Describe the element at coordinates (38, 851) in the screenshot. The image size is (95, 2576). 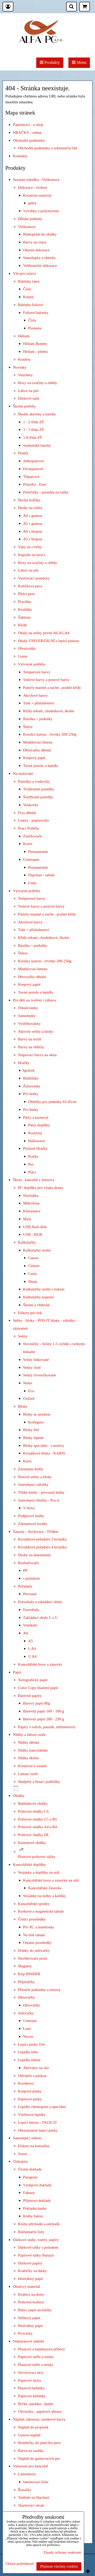
I see `Permanentní` at that location.